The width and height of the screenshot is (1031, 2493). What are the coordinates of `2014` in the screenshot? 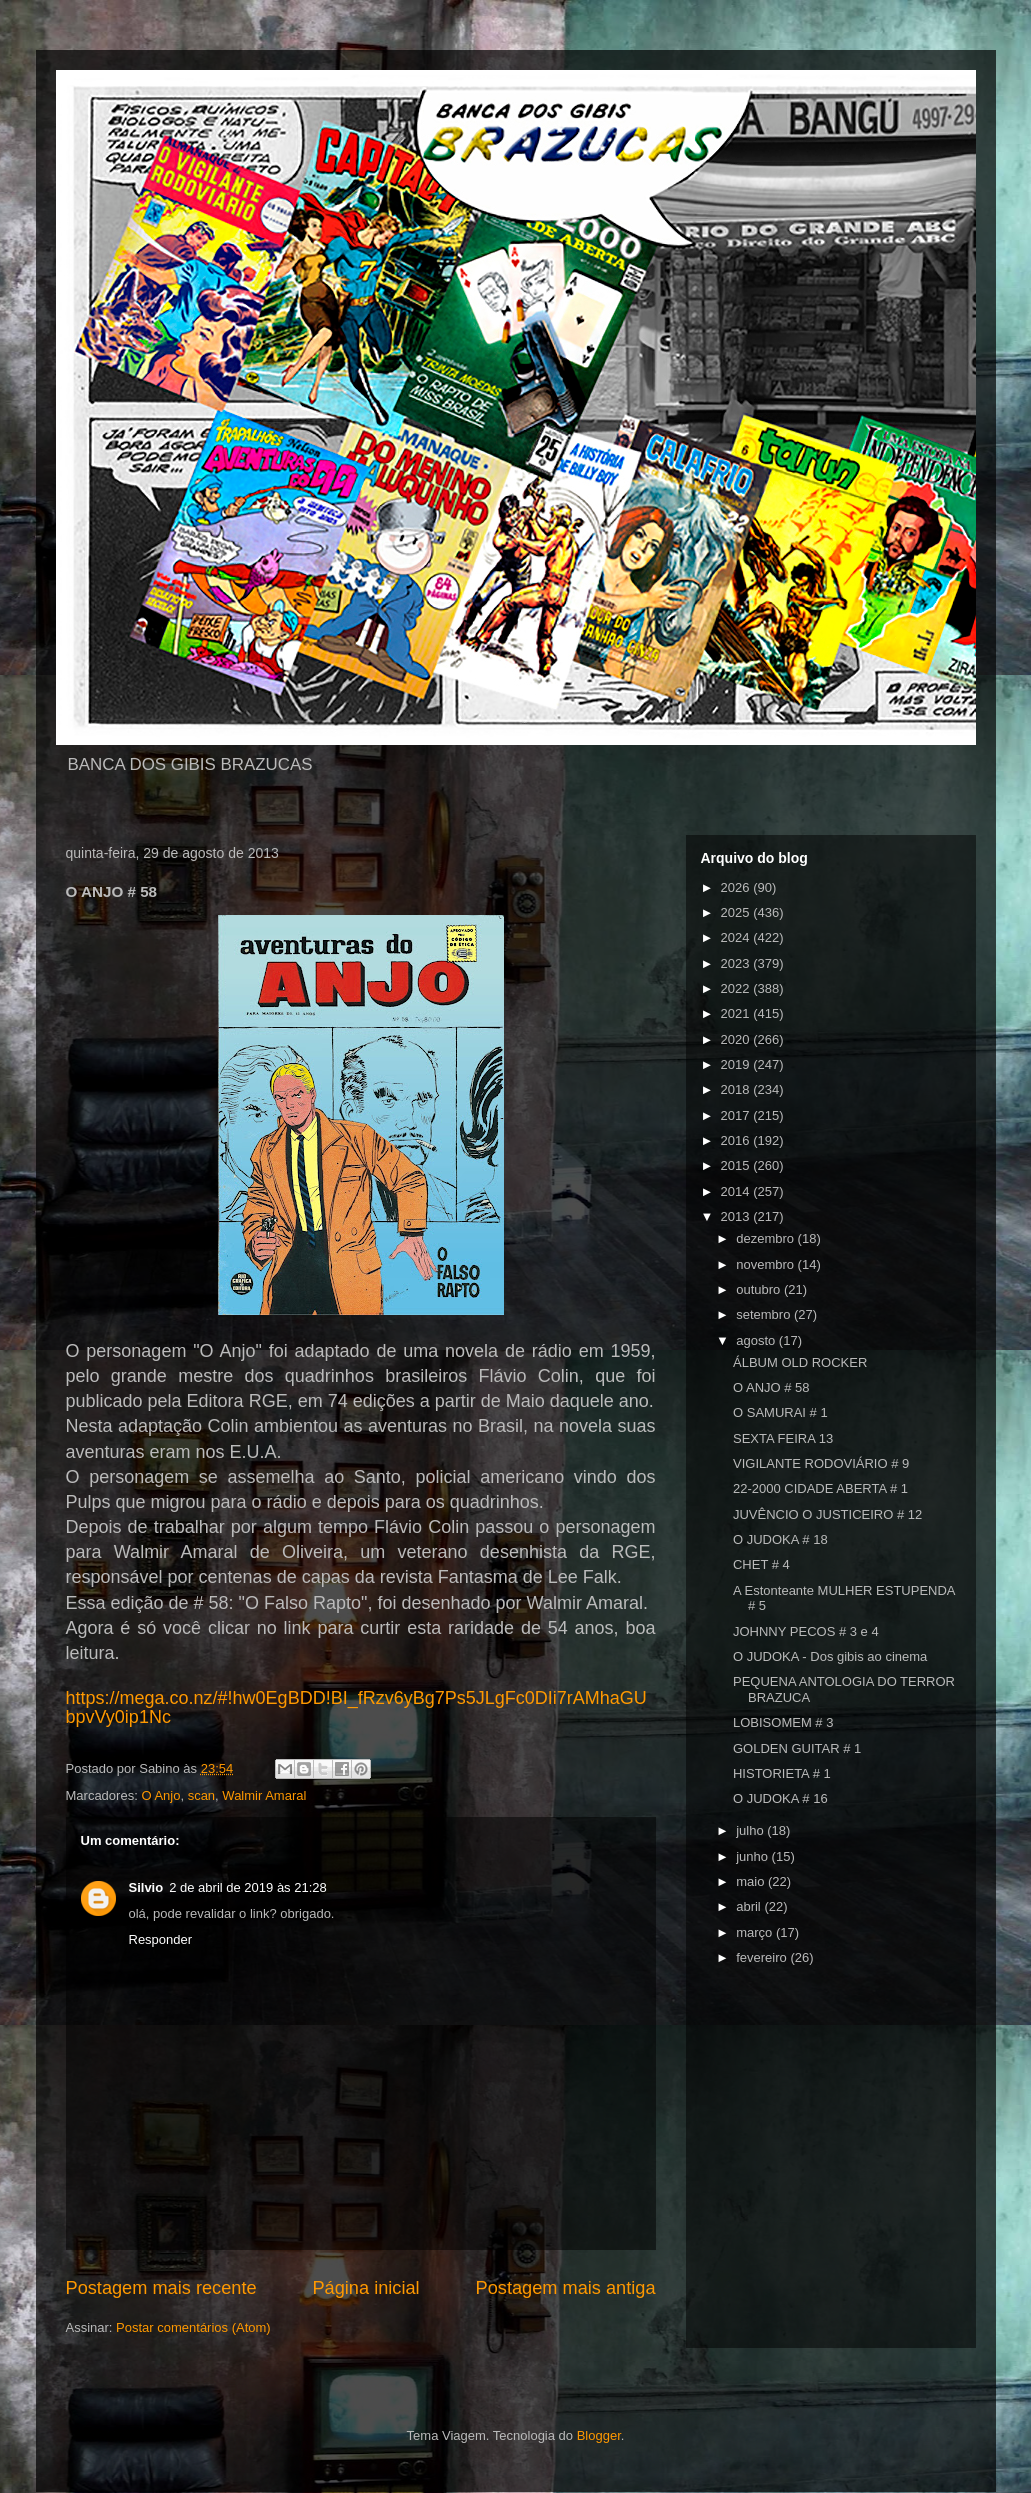 It's located at (737, 1191).